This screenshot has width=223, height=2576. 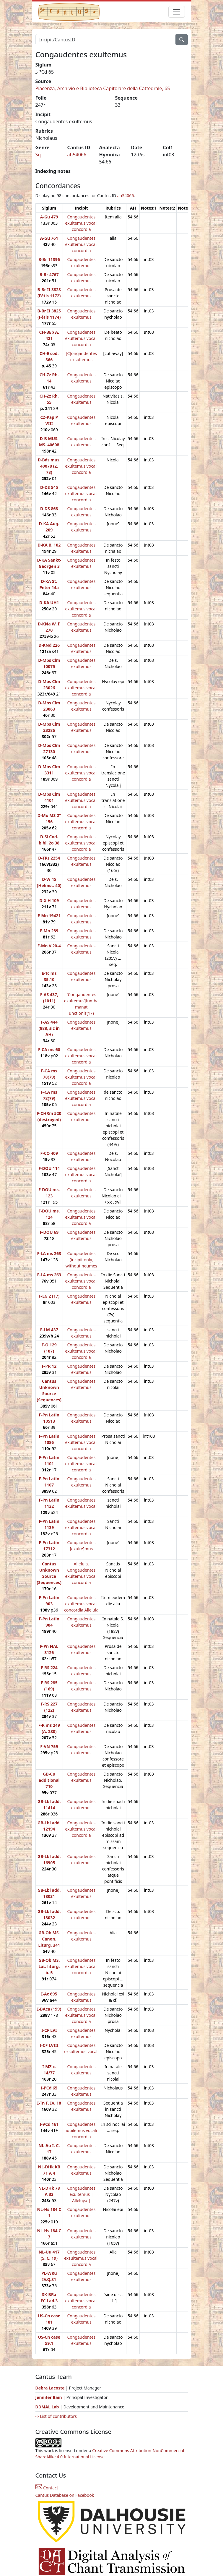 I want to click on Congaudentes exultemus | Alleluya |, so click(x=81, y=2194).